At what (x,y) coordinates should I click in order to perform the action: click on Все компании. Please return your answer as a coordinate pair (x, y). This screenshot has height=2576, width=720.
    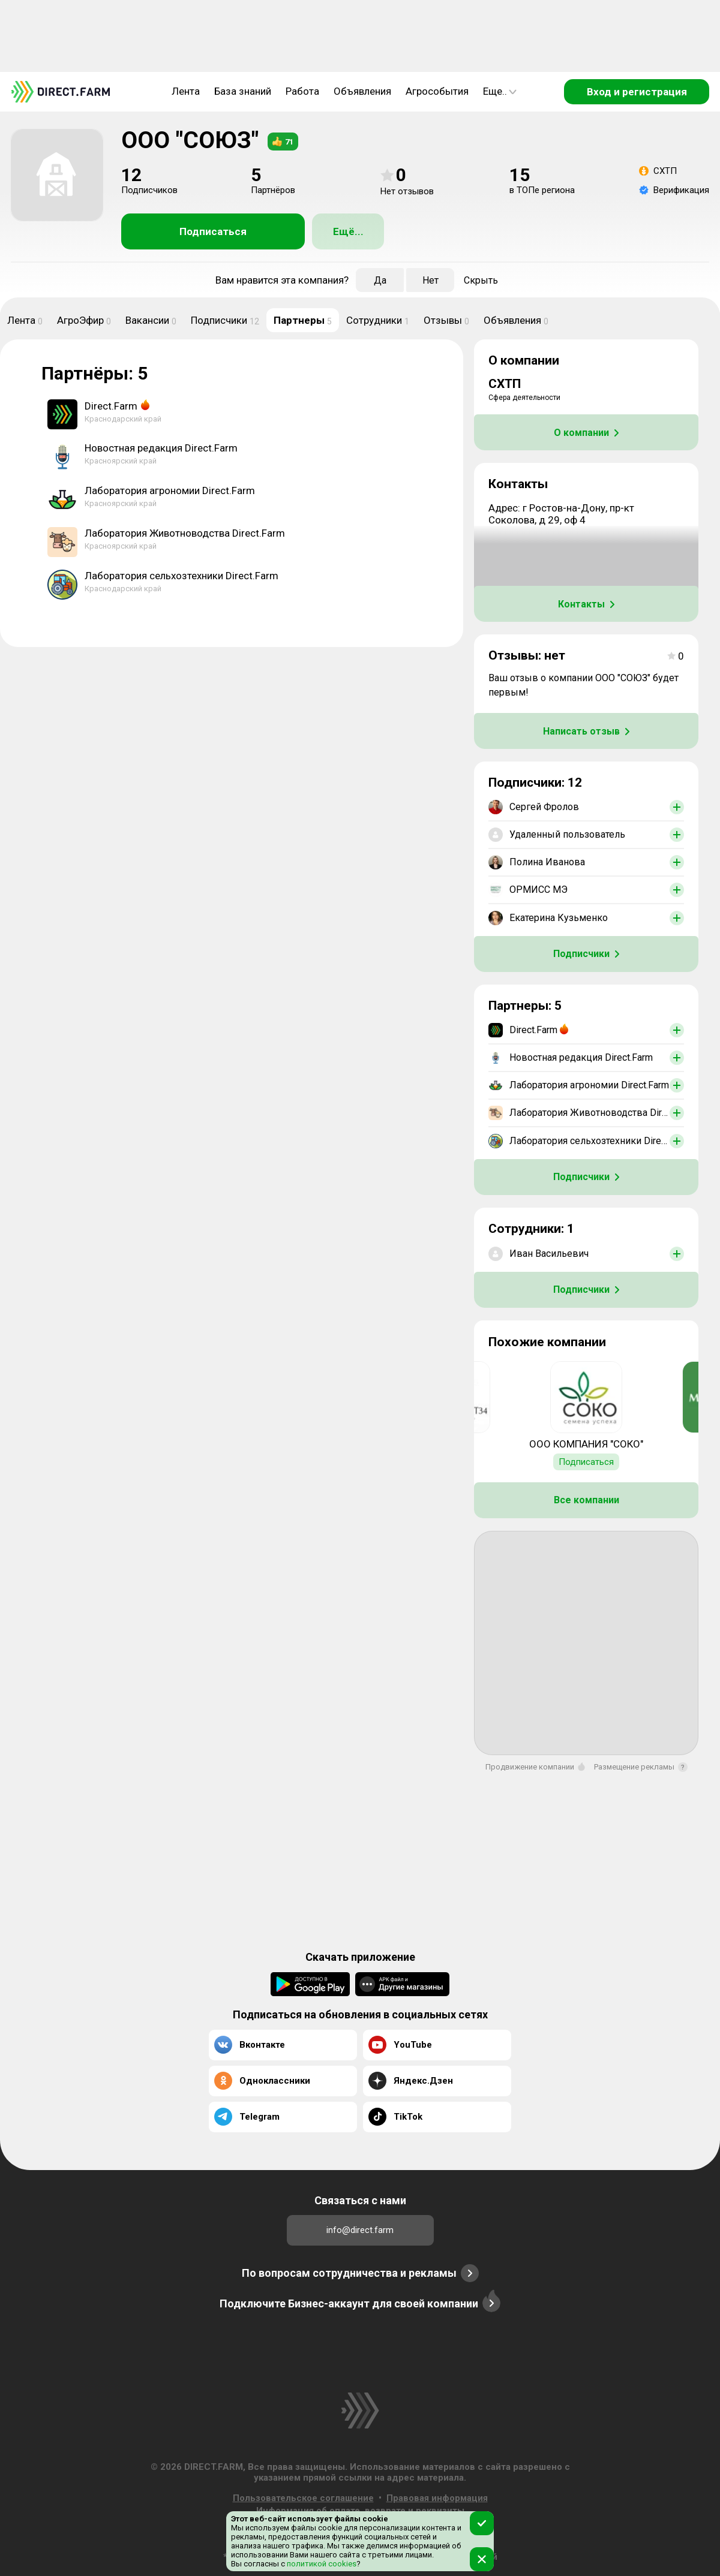
    Looking at the image, I should click on (586, 1500).